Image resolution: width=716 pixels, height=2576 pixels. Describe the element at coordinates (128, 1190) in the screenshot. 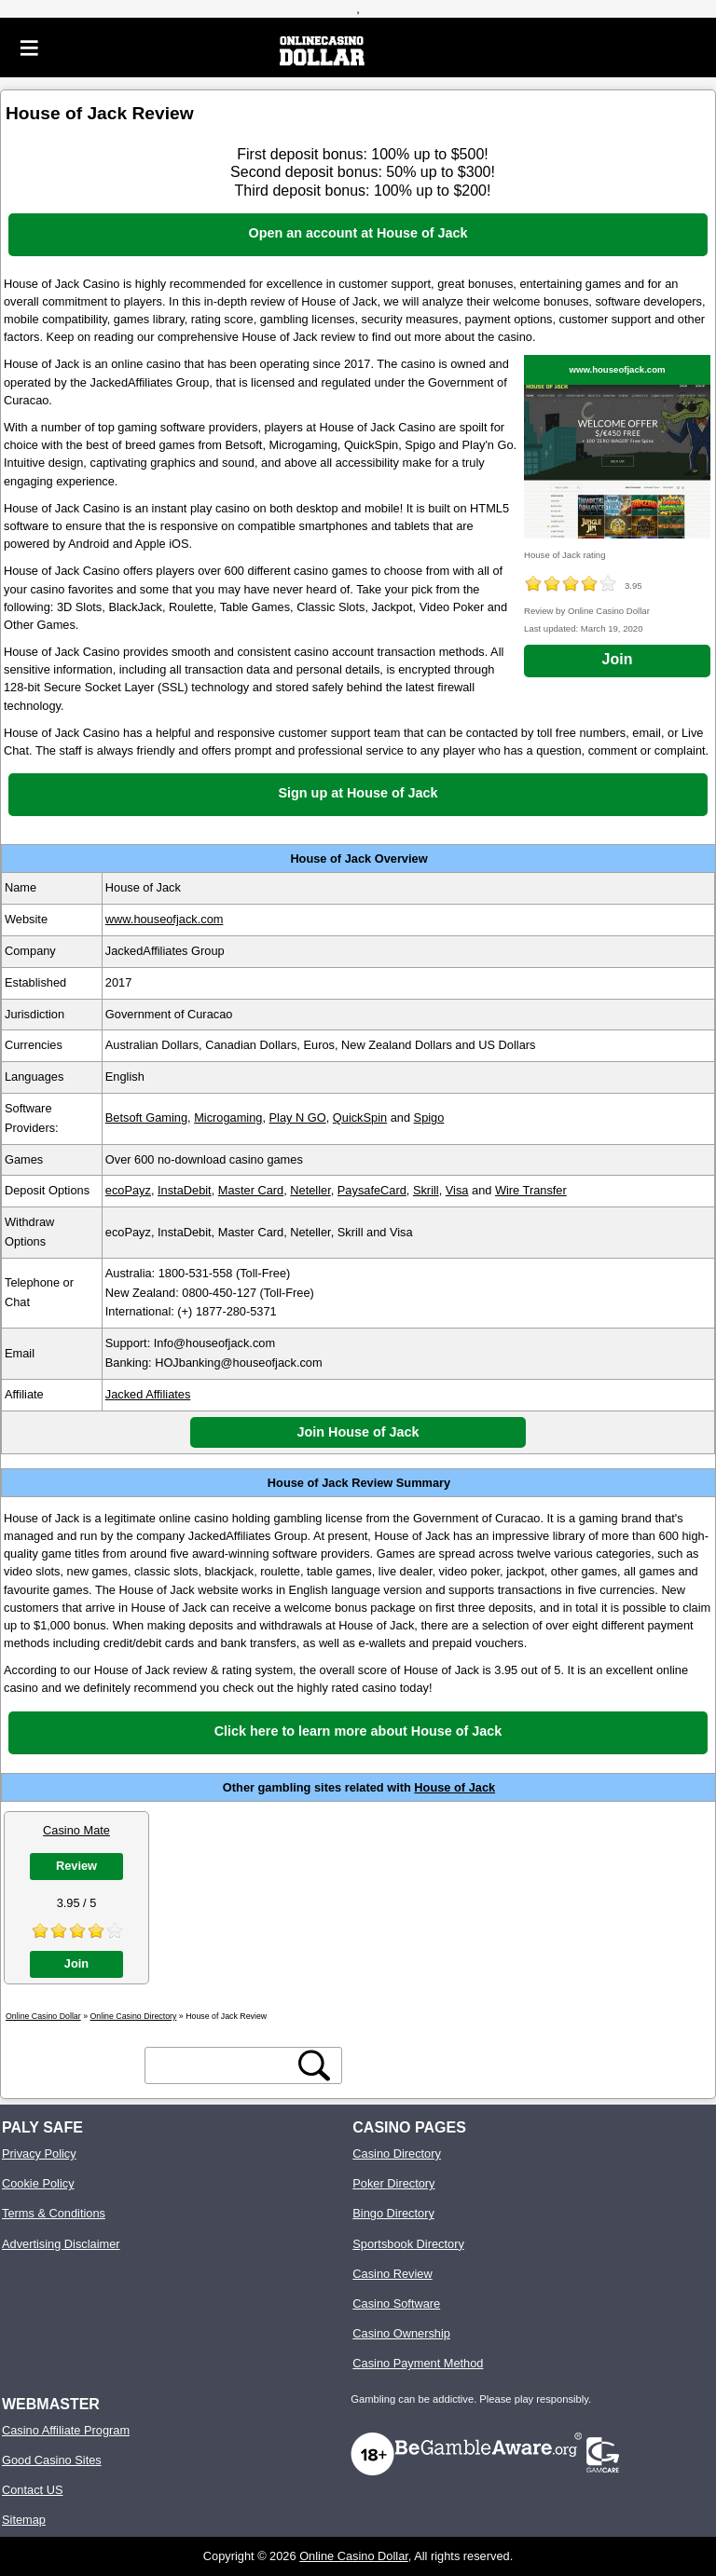

I see `ecoPayz` at that location.